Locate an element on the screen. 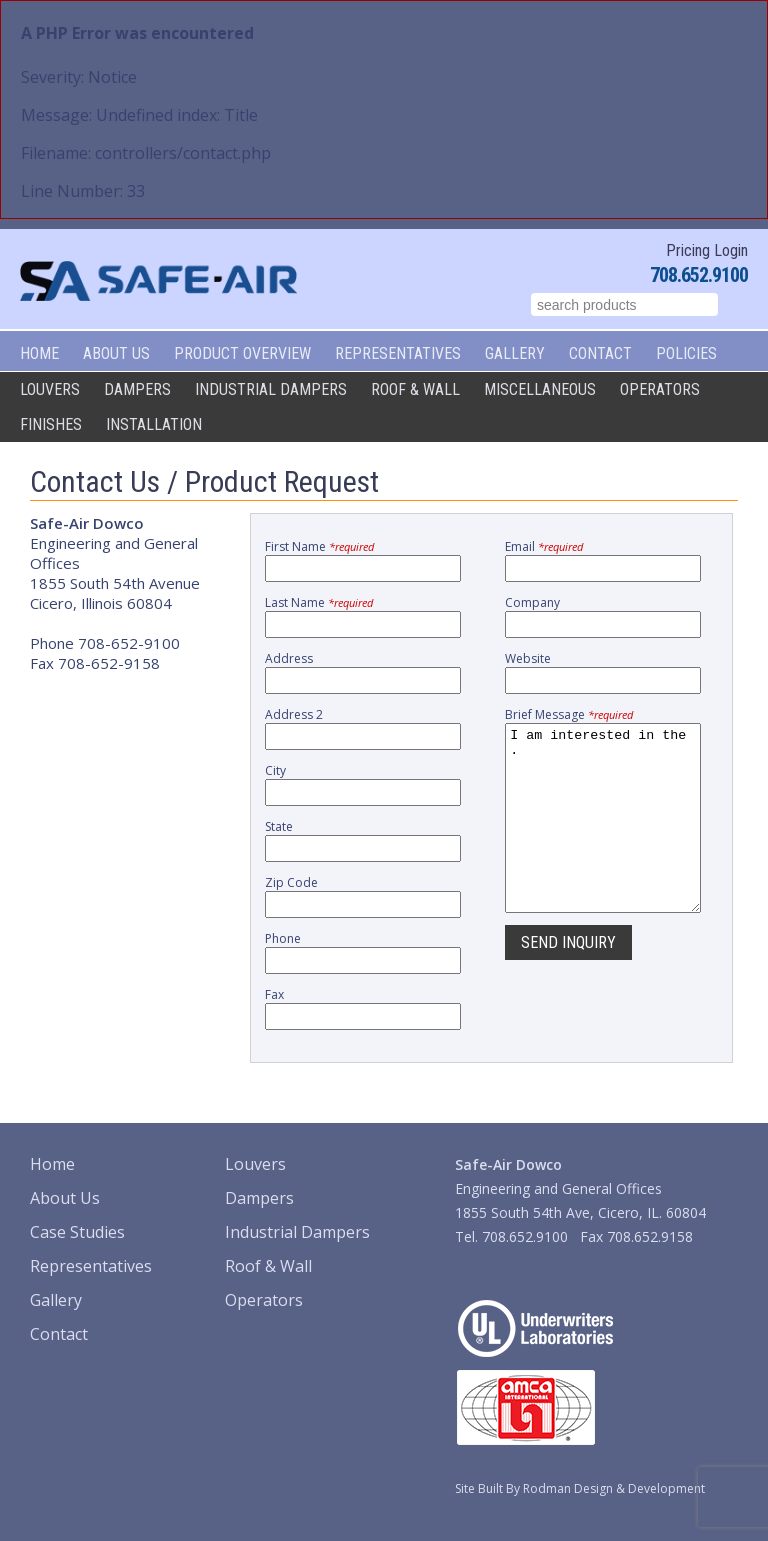 This screenshot has width=768, height=1541. Gallery is located at coordinates (515, 353).